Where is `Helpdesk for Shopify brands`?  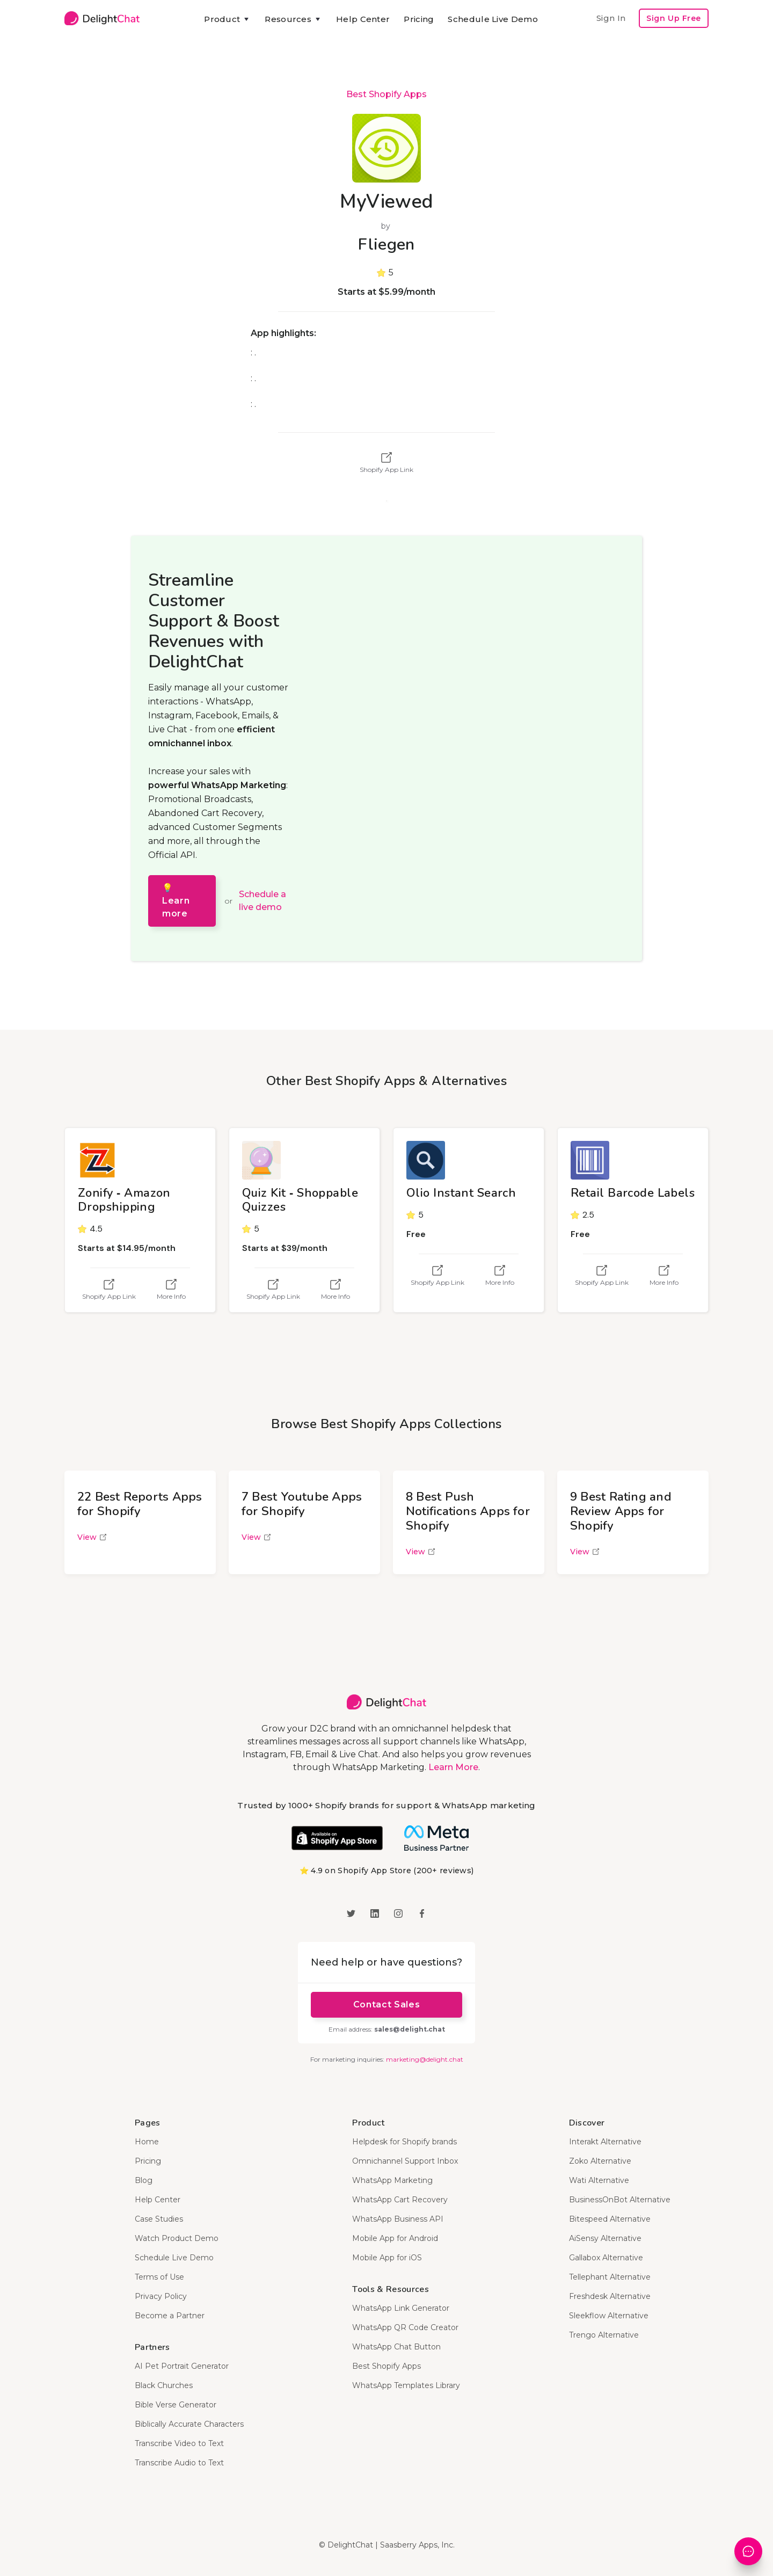
Helpdesk for Shopify brands is located at coordinates (404, 2141).